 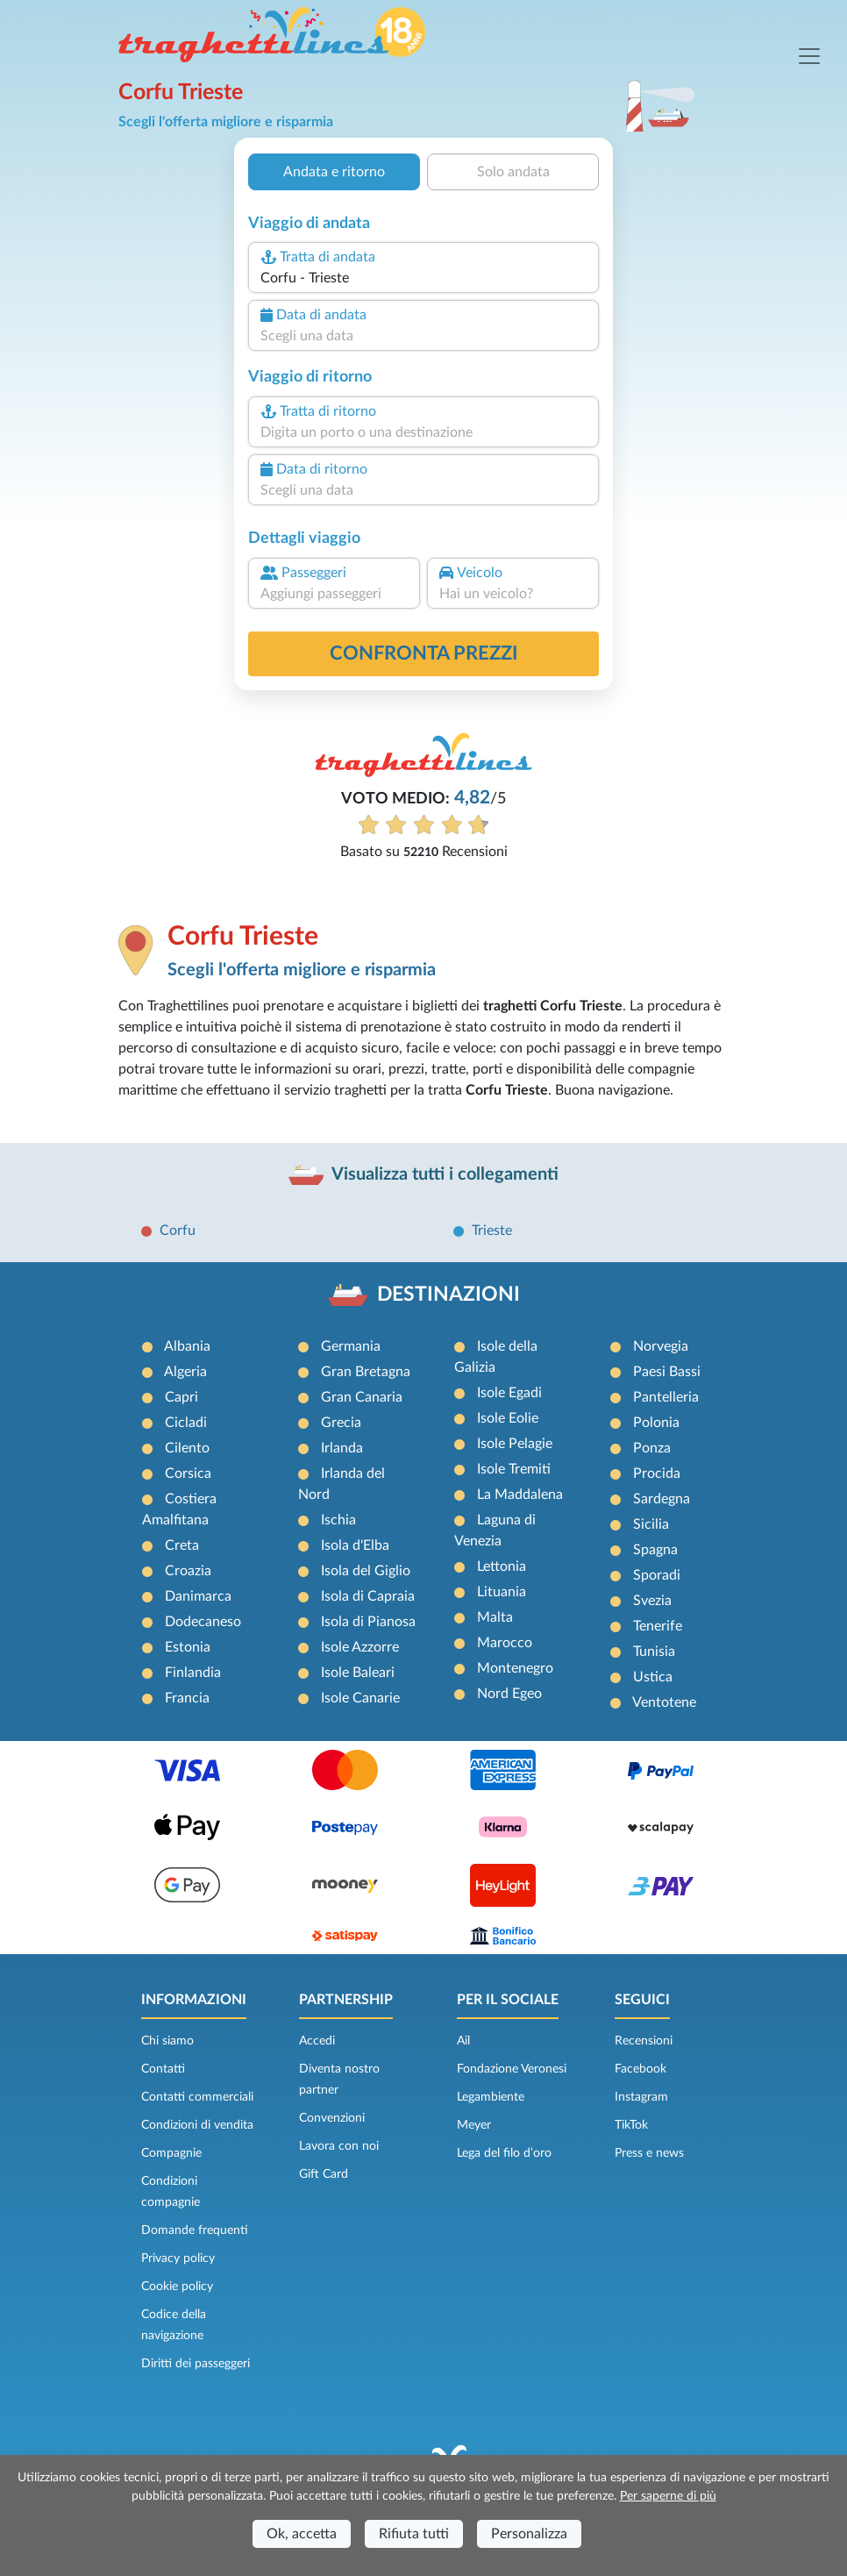 I want to click on Chi siamo, so click(x=167, y=2041).